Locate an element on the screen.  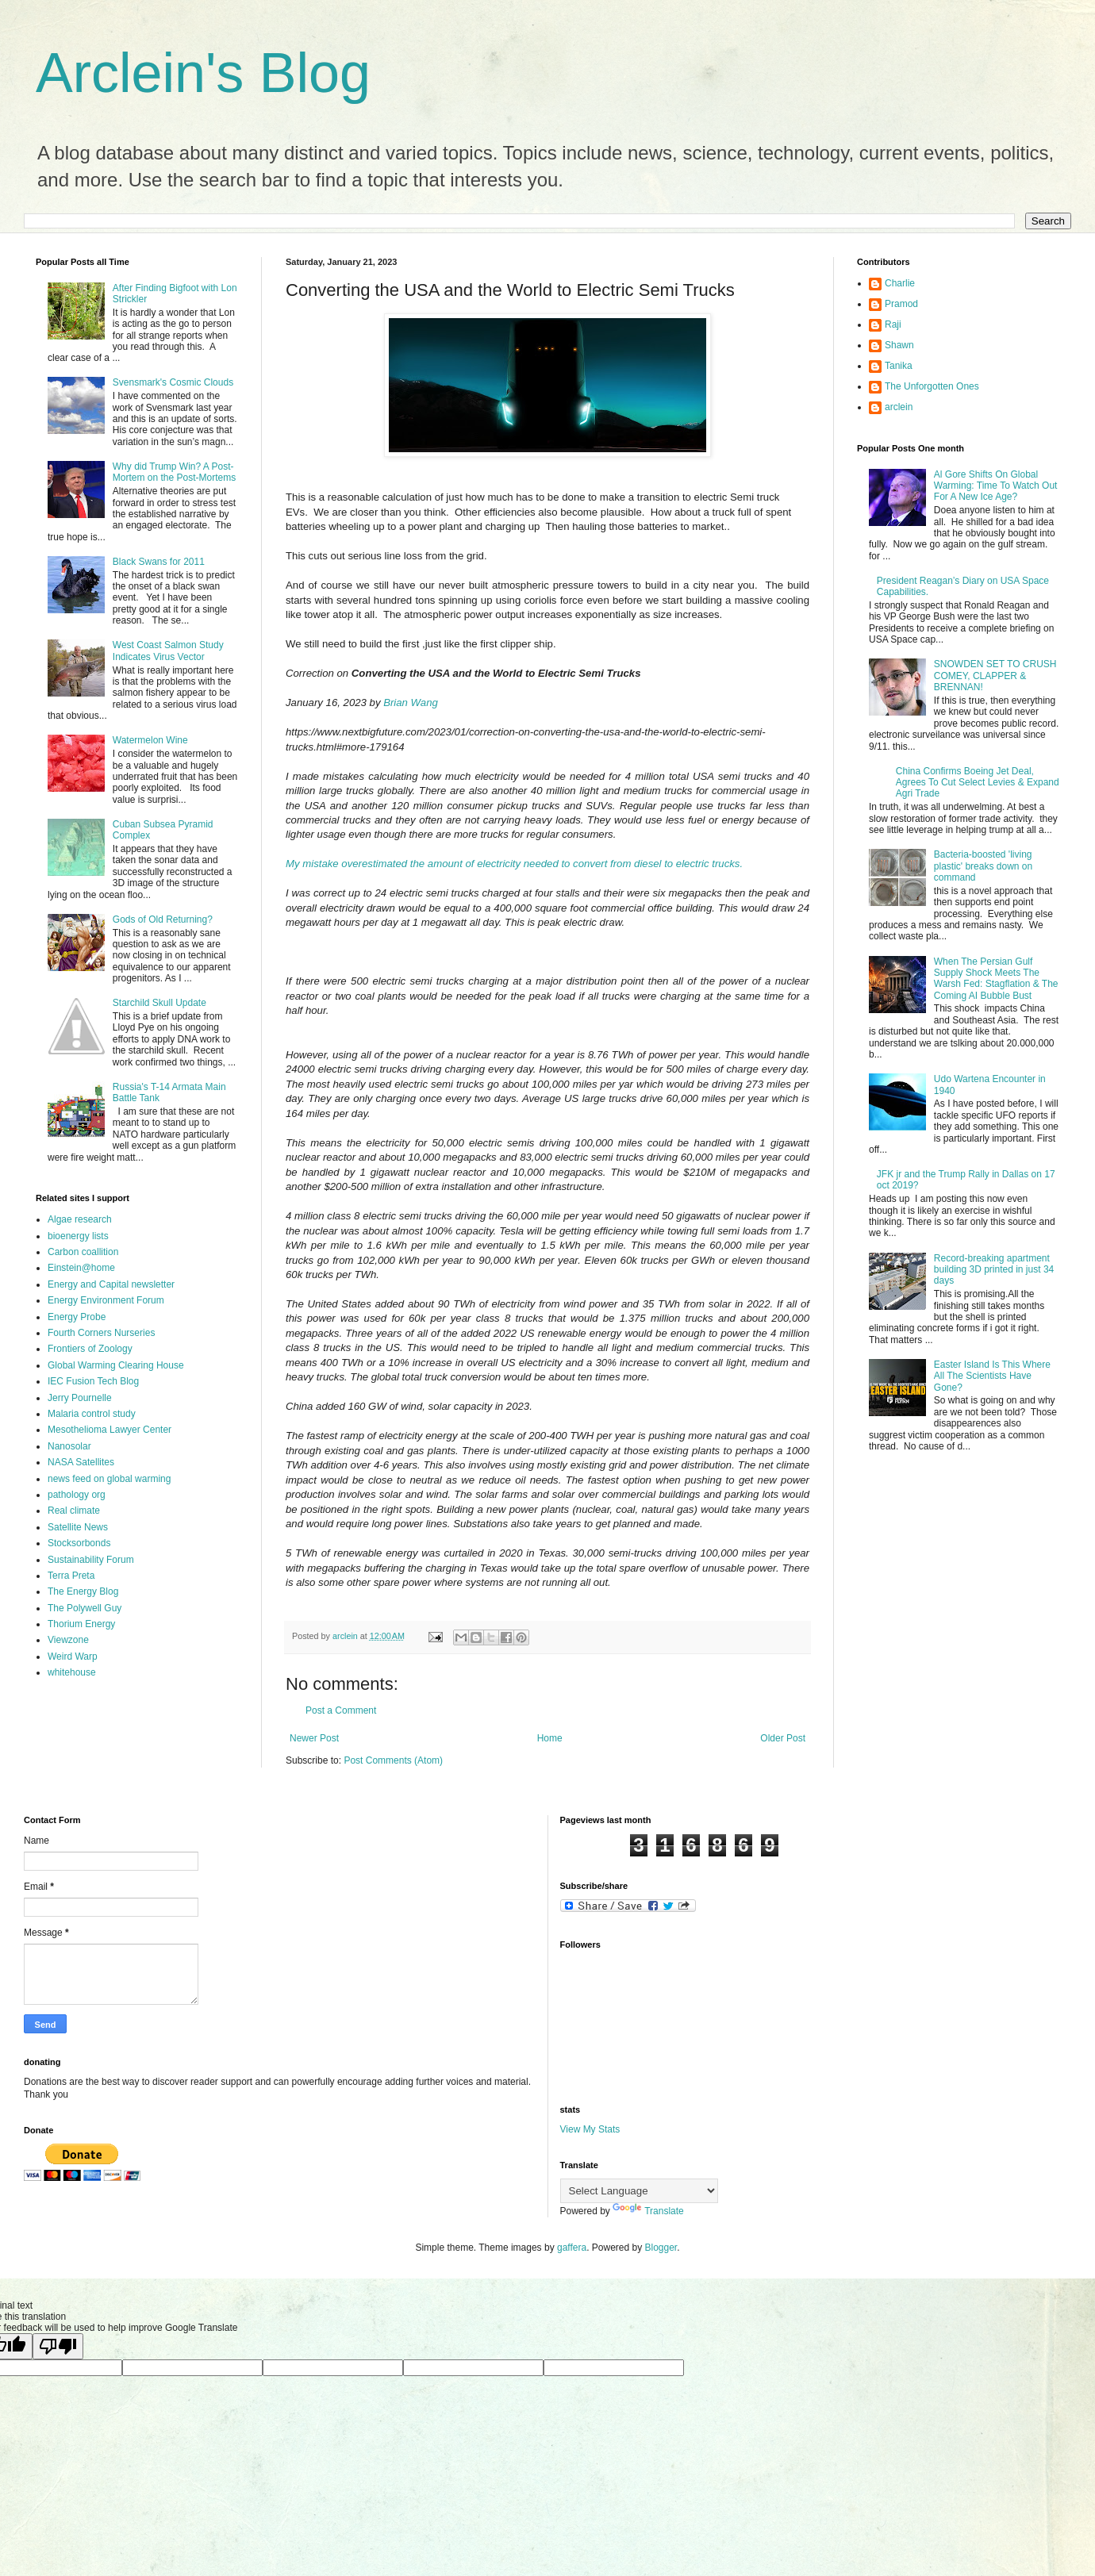
Stocksorbonds is located at coordinates (79, 1543).